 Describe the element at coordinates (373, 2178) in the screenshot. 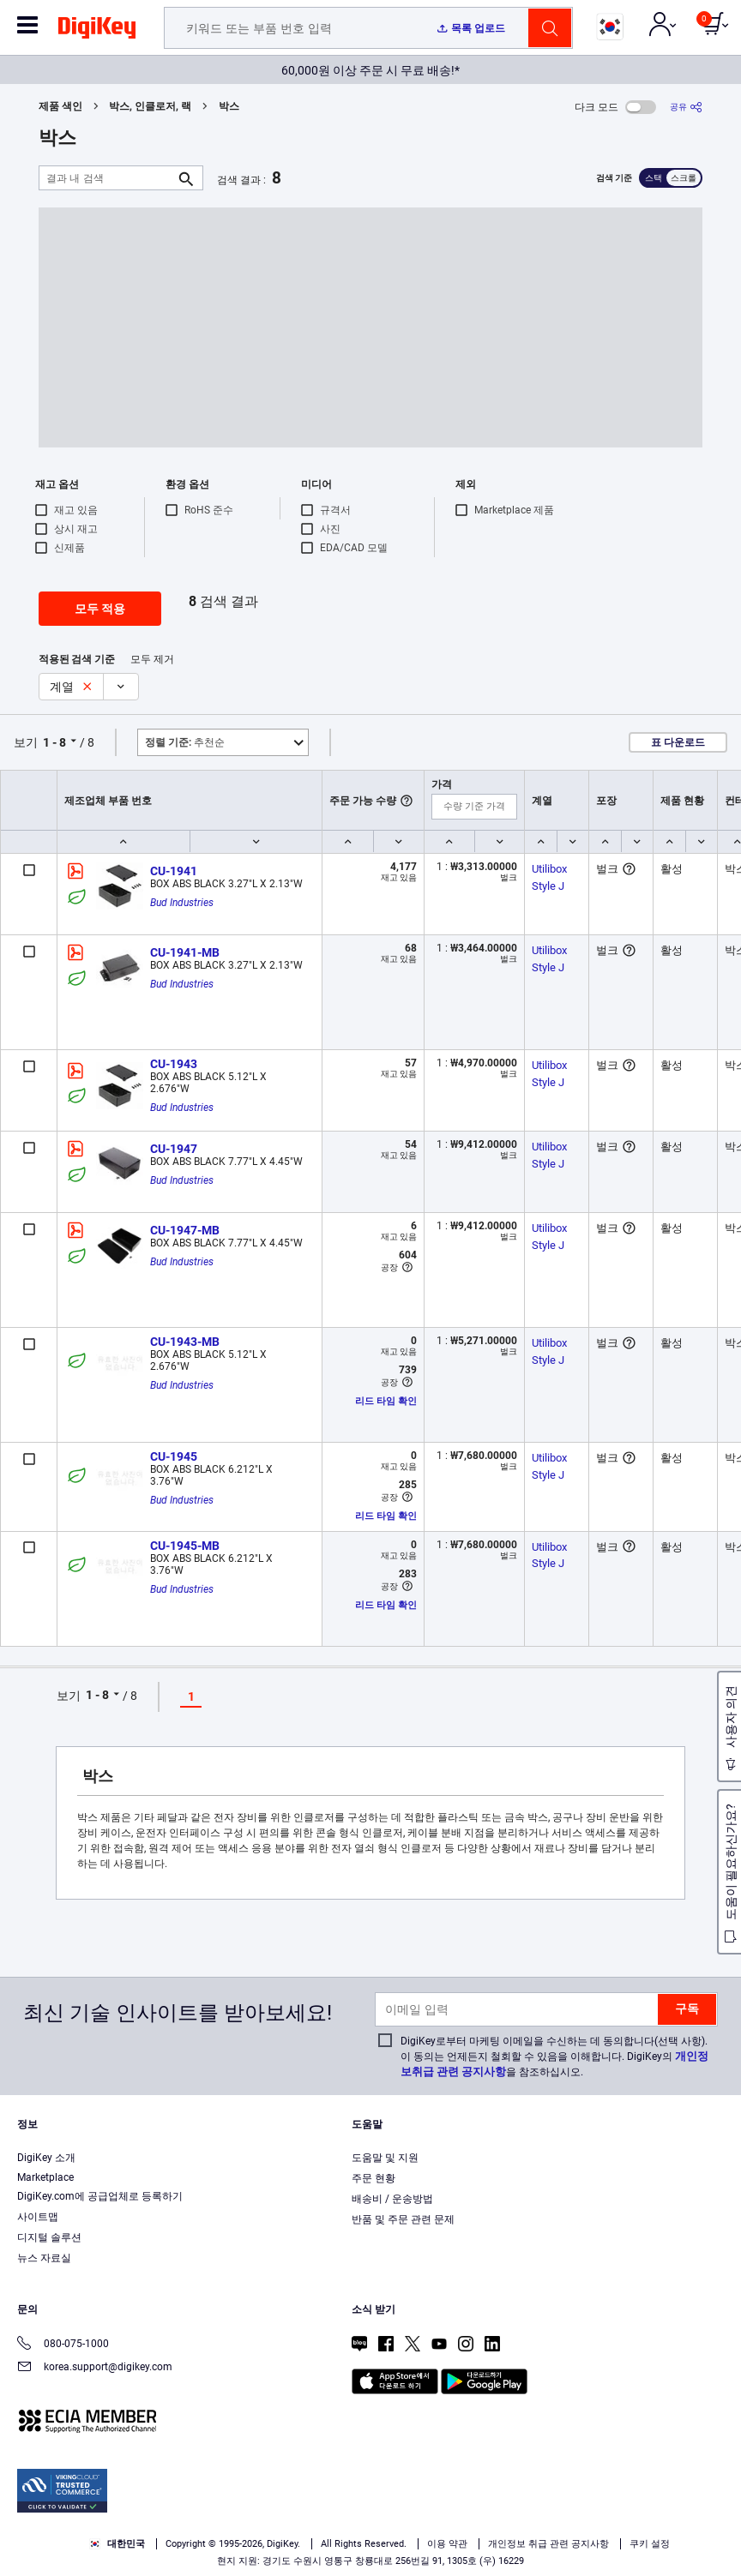

I see `주문 현황` at that location.